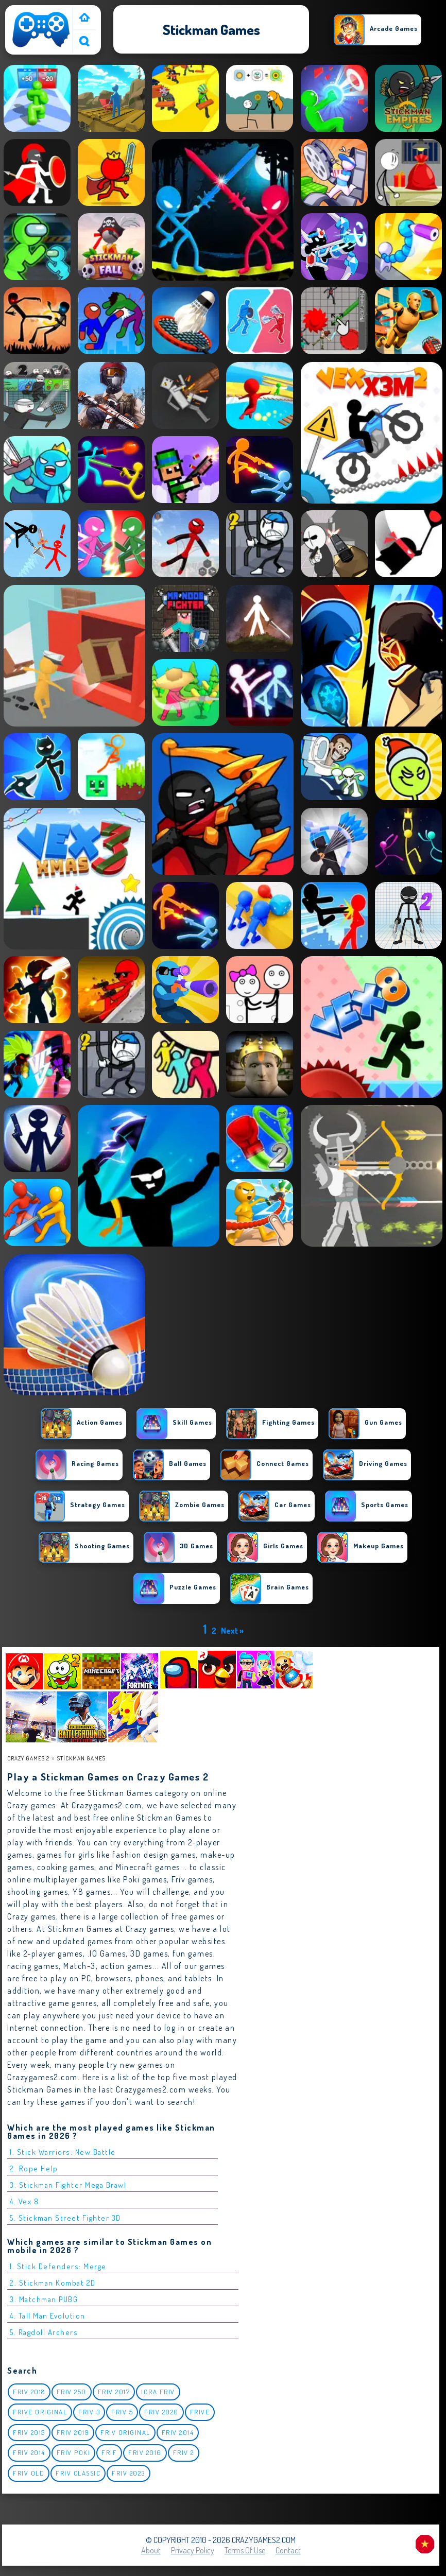  I want to click on igra friv, so click(158, 2392).